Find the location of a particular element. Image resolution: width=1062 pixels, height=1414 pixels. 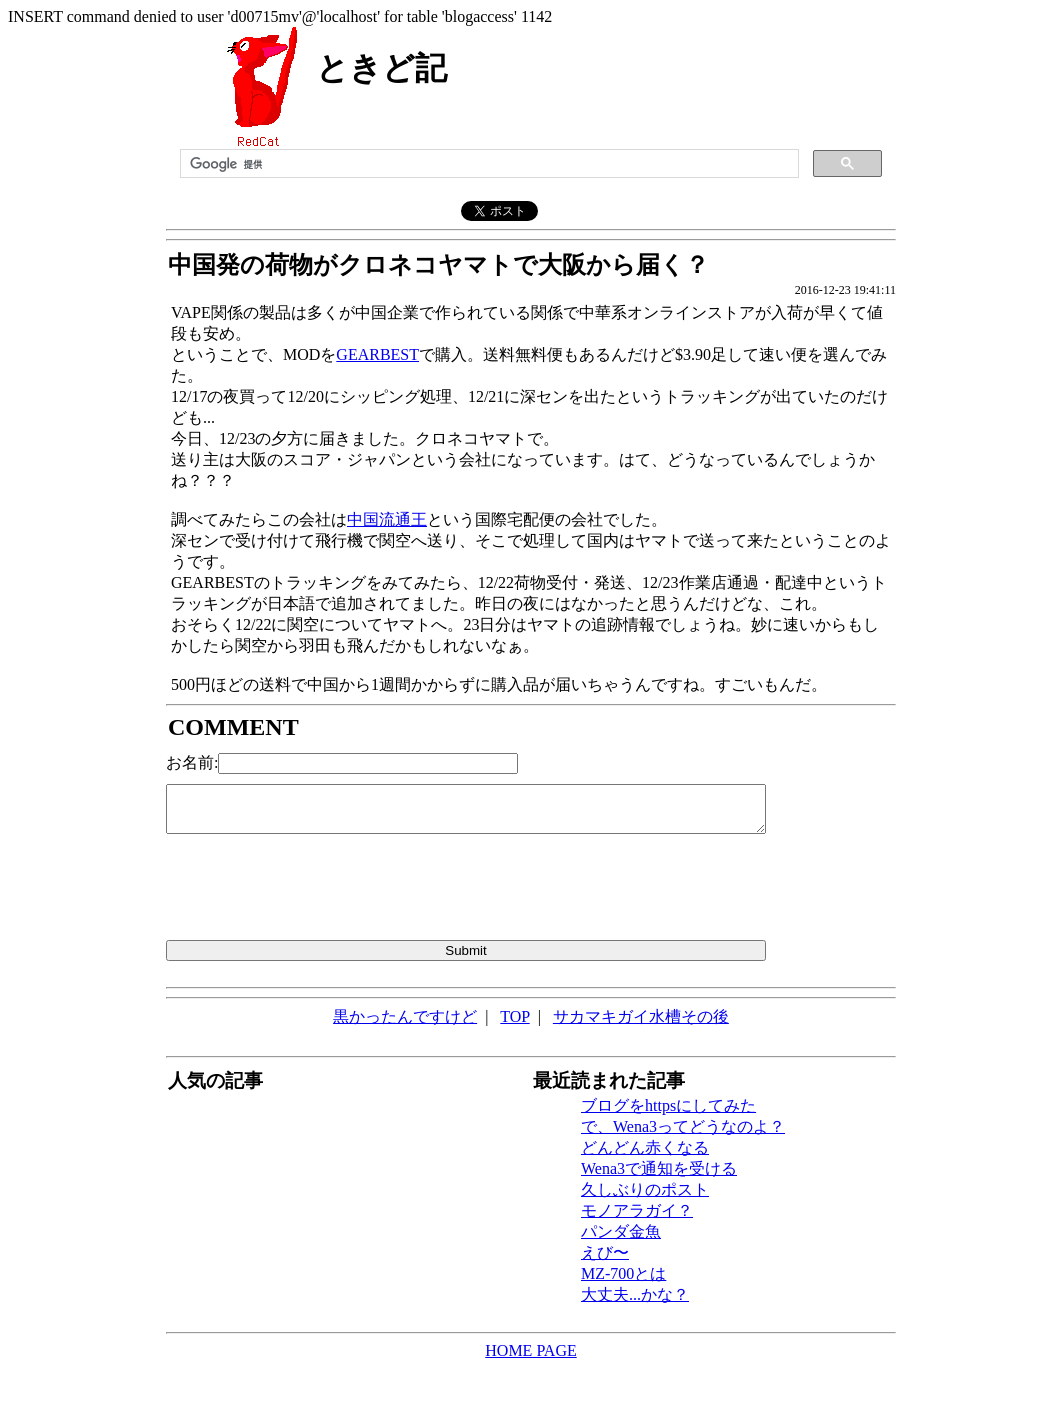

サカマキガイ水槽その後 is located at coordinates (641, 1016).